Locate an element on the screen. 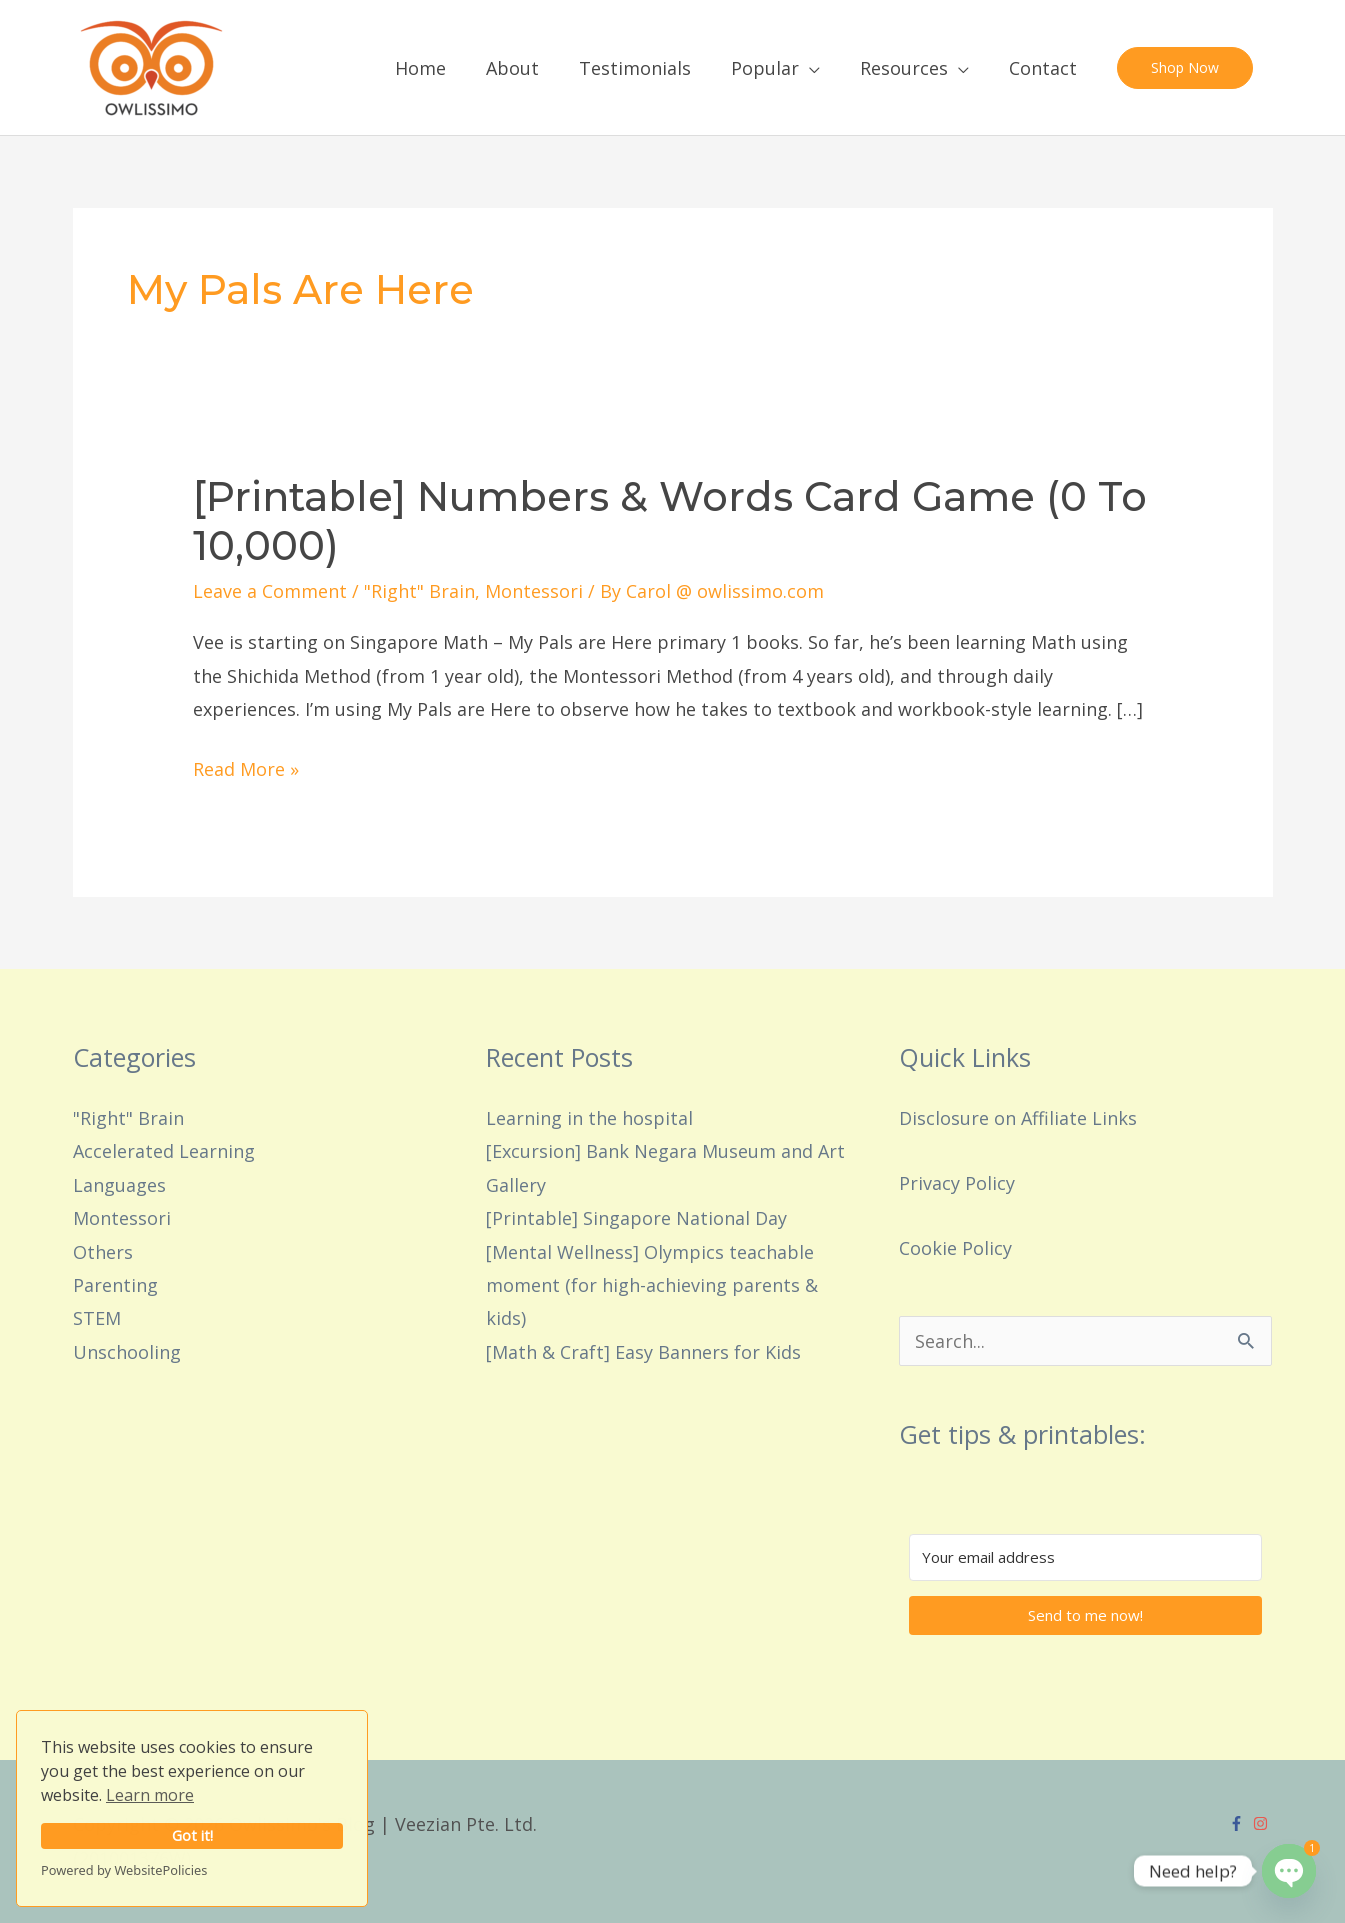  Learning in the hospital is located at coordinates (589, 1118).